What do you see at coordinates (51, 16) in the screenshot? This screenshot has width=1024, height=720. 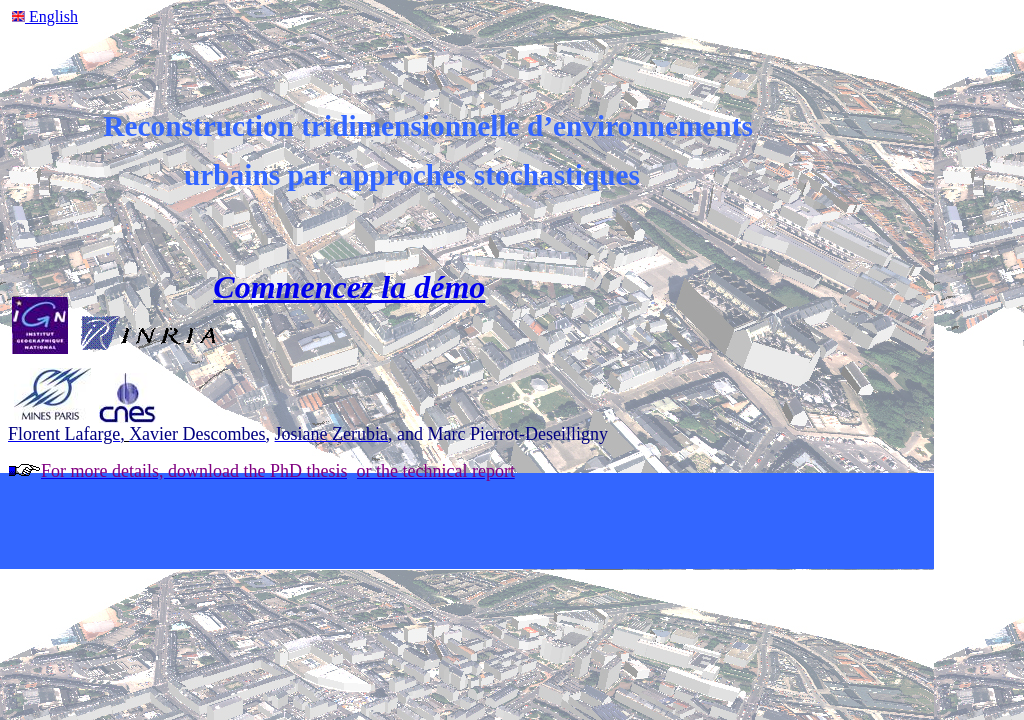 I see `English` at bounding box center [51, 16].